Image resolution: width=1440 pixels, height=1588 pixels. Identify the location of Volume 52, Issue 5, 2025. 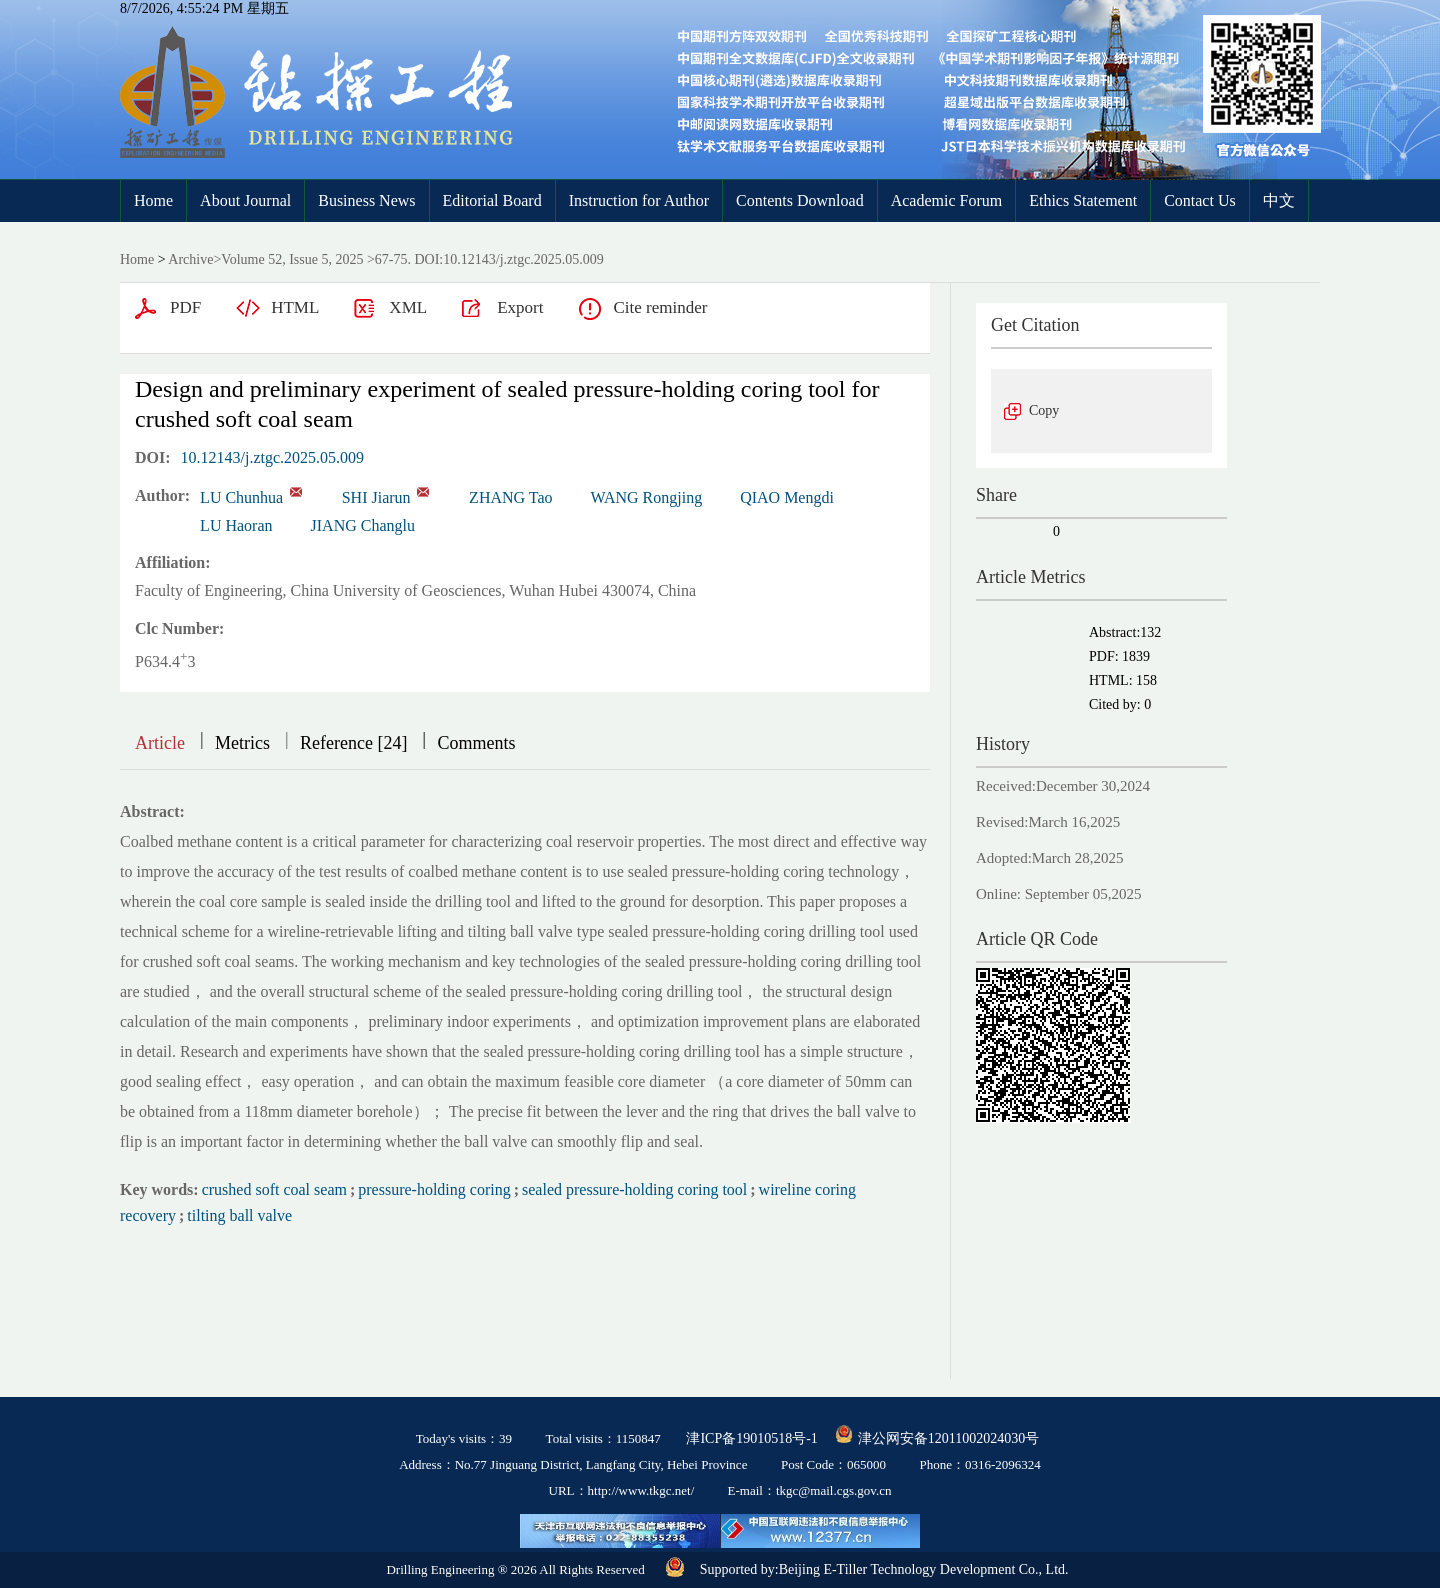
(292, 259).